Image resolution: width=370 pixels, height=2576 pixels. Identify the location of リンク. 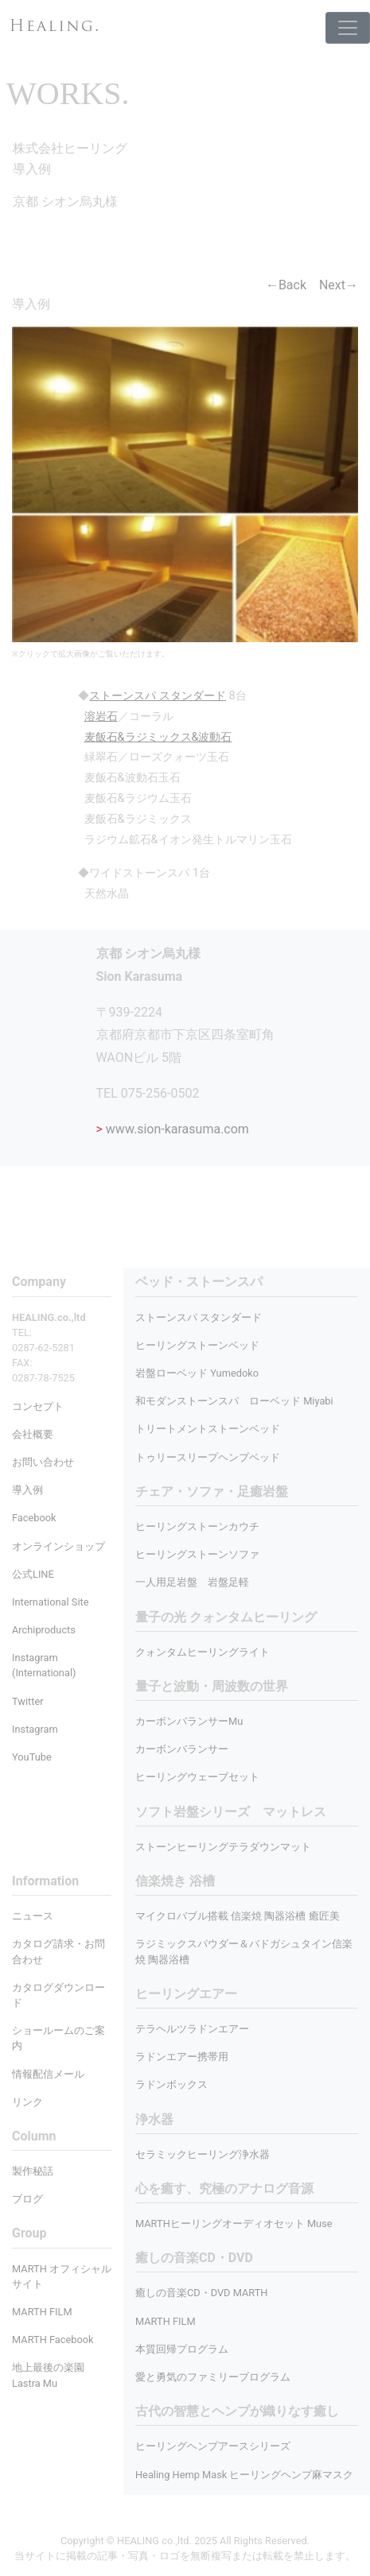
(27, 2102).